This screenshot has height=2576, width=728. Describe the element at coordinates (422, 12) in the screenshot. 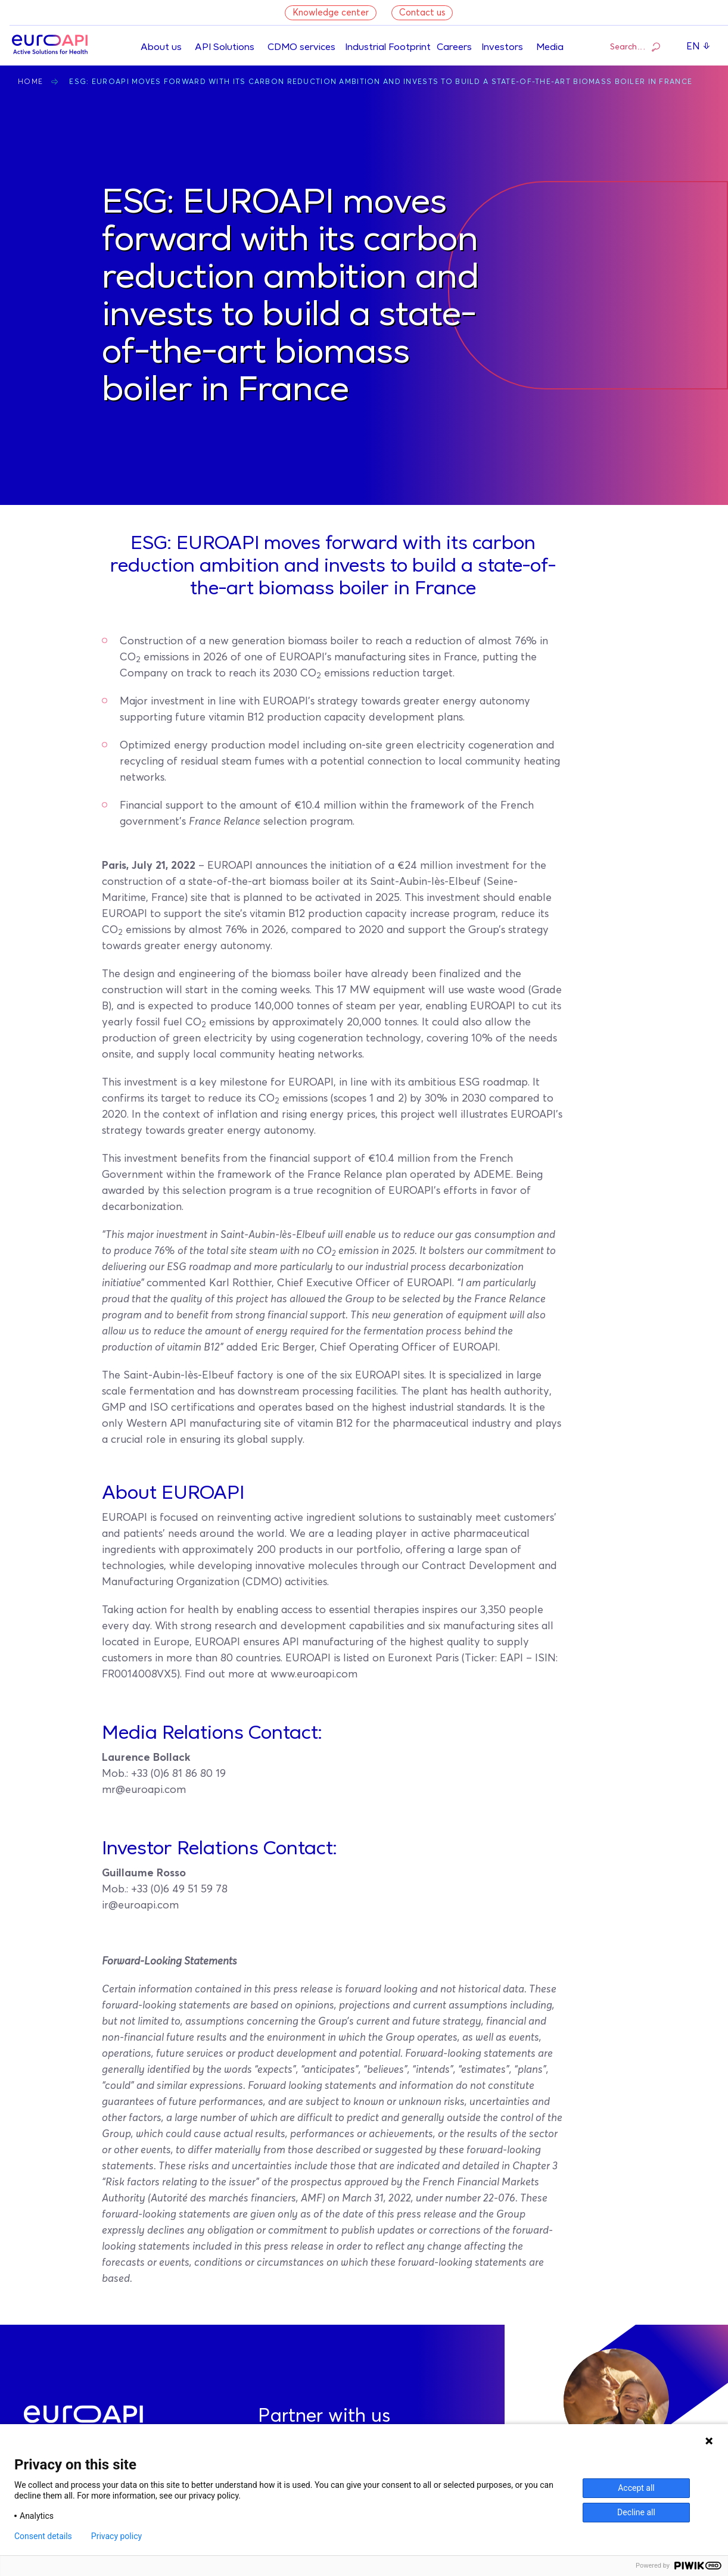

I see `Contact us` at that location.